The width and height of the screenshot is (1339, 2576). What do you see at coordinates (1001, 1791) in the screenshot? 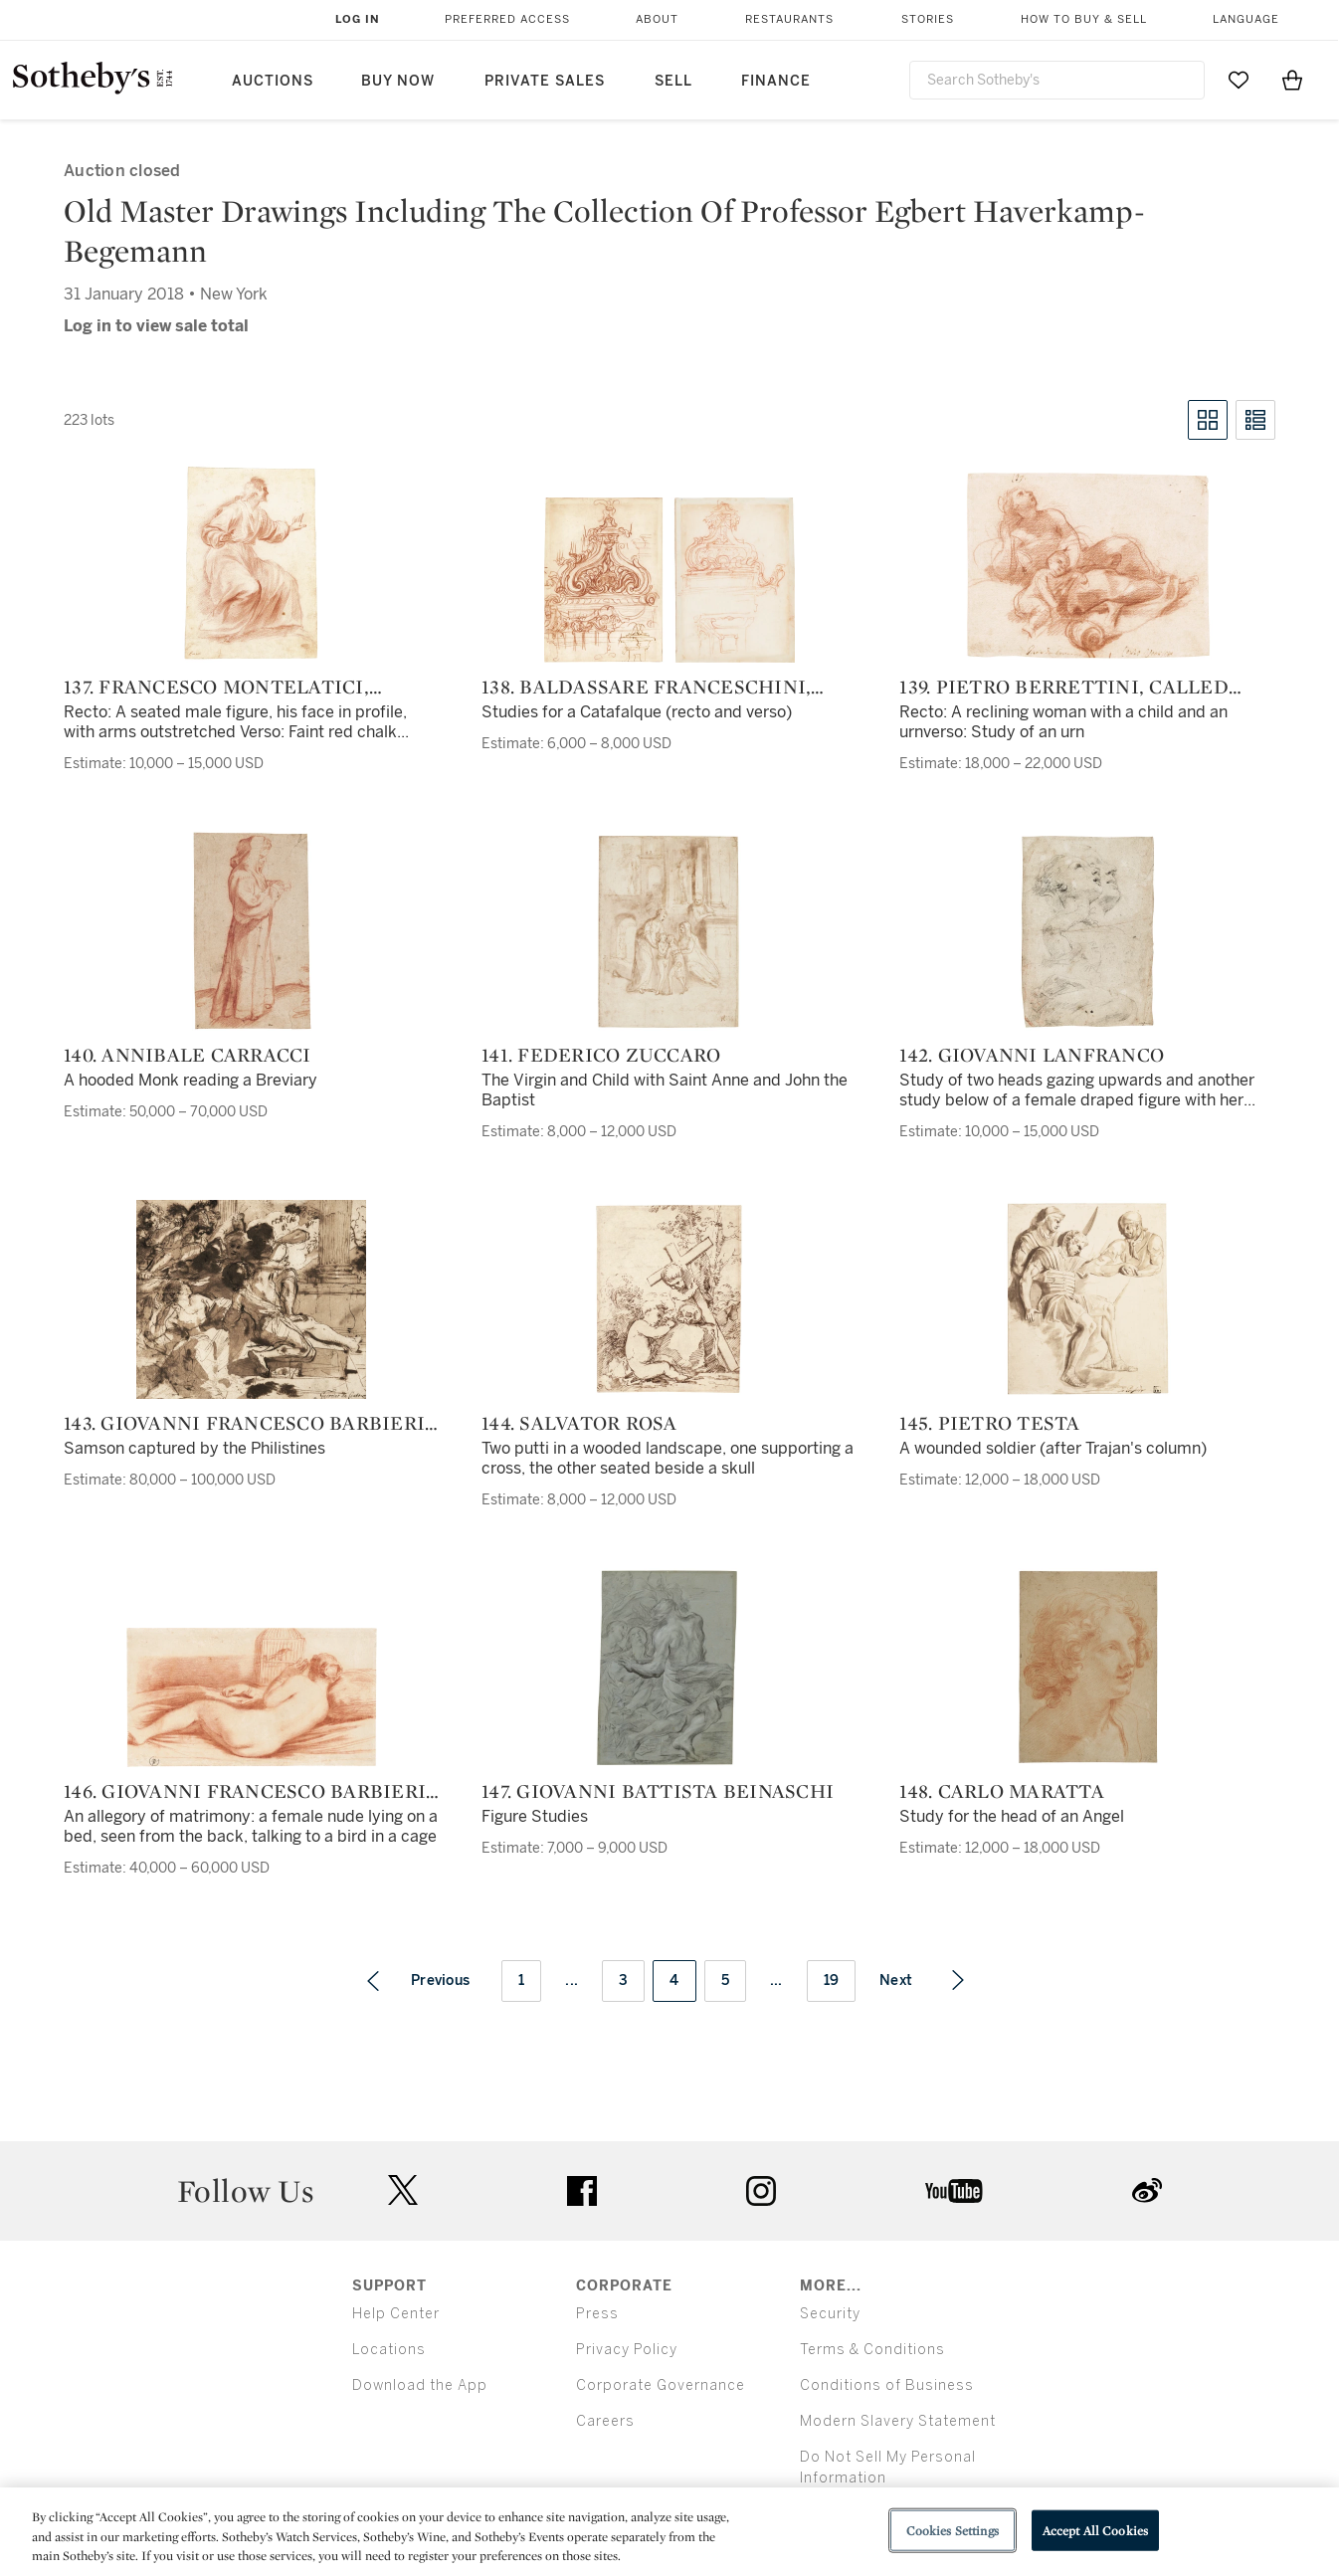
I see `148. Carlo Maratta` at bounding box center [1001, 1791].